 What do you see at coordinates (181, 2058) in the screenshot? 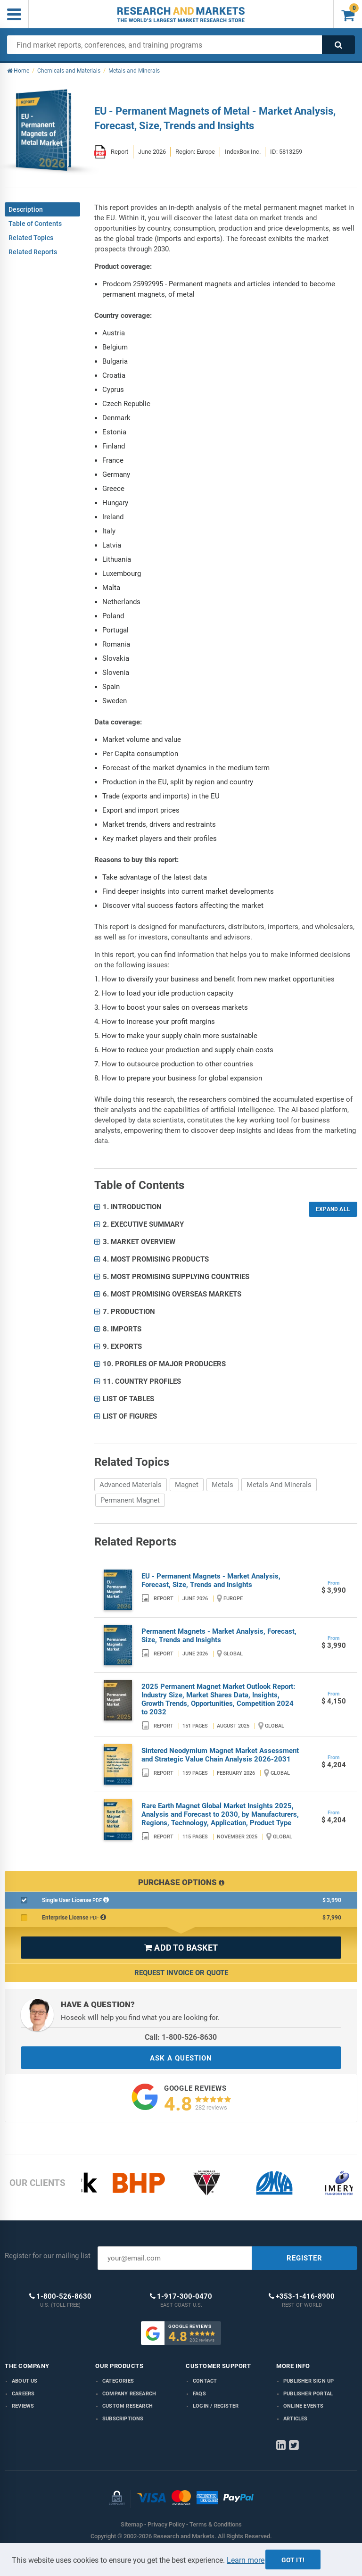
I see `ASK A QUESTION` at bounding box center [181, 2058].